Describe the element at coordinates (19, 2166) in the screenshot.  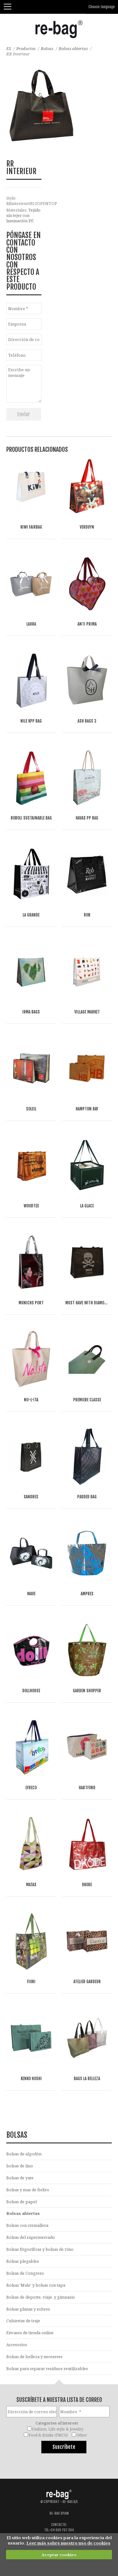
I see `bolsas de lino` at that location.